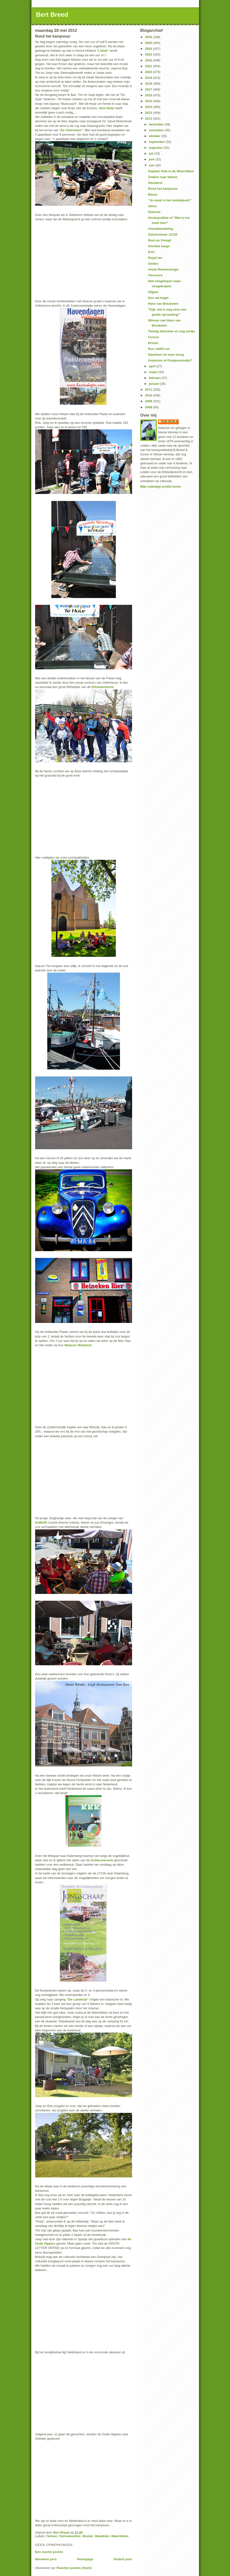  What do you see at coordinates (152, 165) in the screenshot?
I see `mei` at bounding box center [152, 165].